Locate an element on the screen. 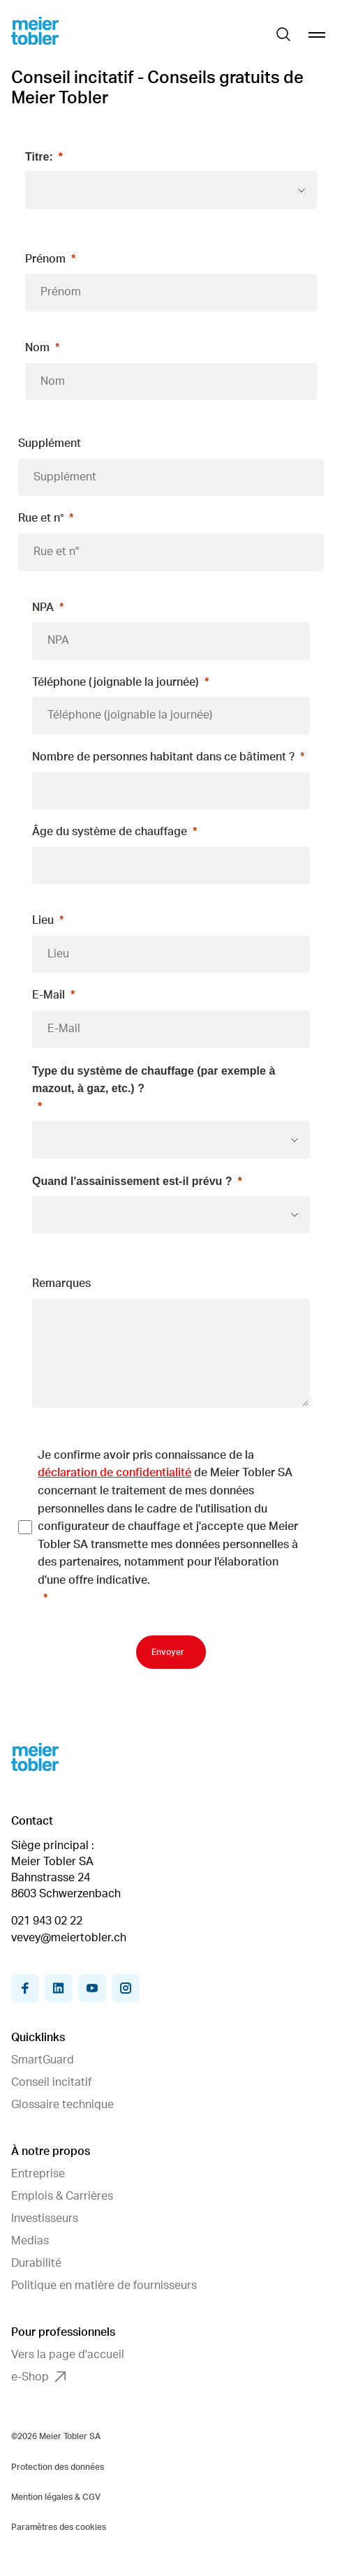 This screenshot has width=342, height=2576. Protection des données is located at coordinates (57, 2467).